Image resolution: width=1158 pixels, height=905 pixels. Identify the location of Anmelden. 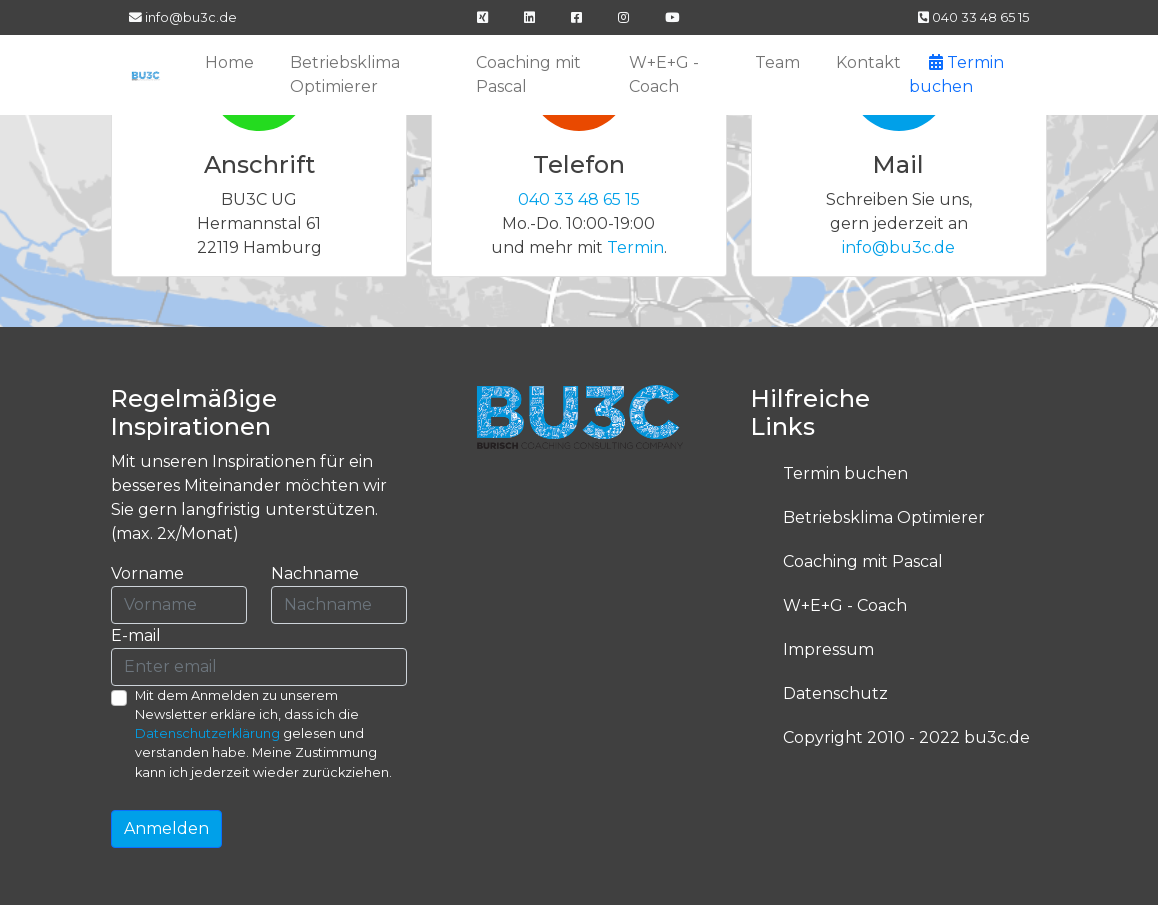
(166, 828).